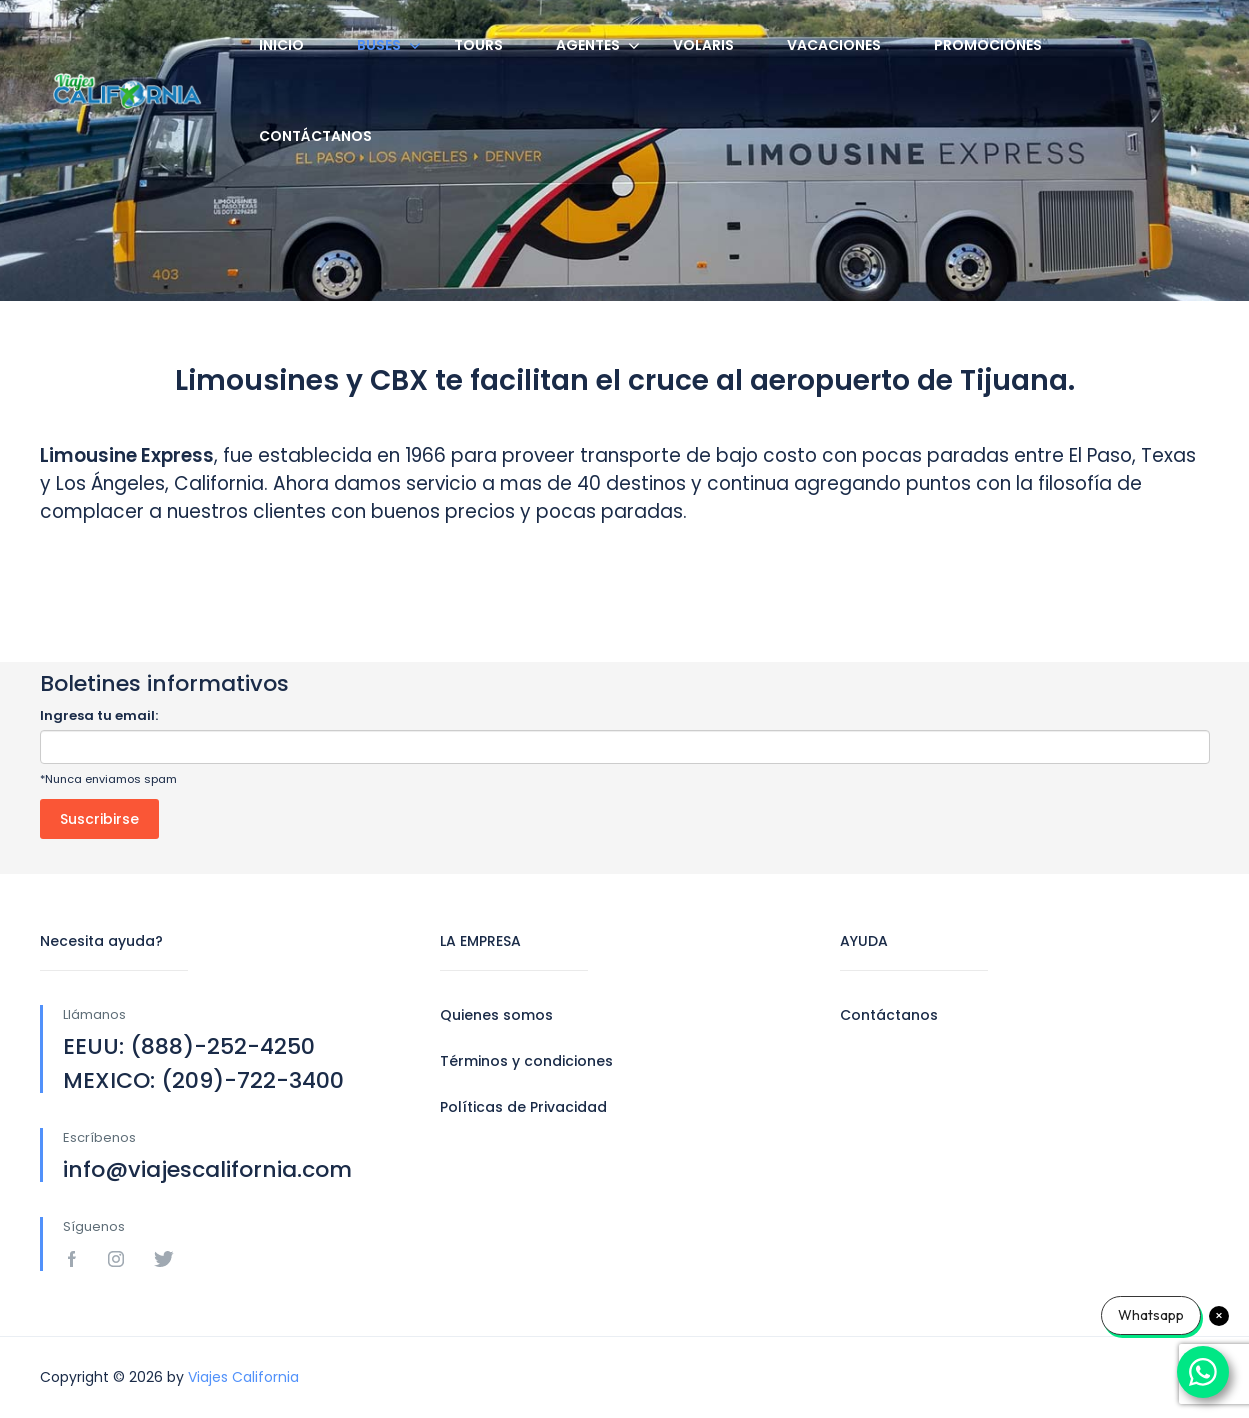  What do you see at coordinates (496, 1015) in the screenshot?
I see `Quienes somos` at bounding box center [496, 1015].